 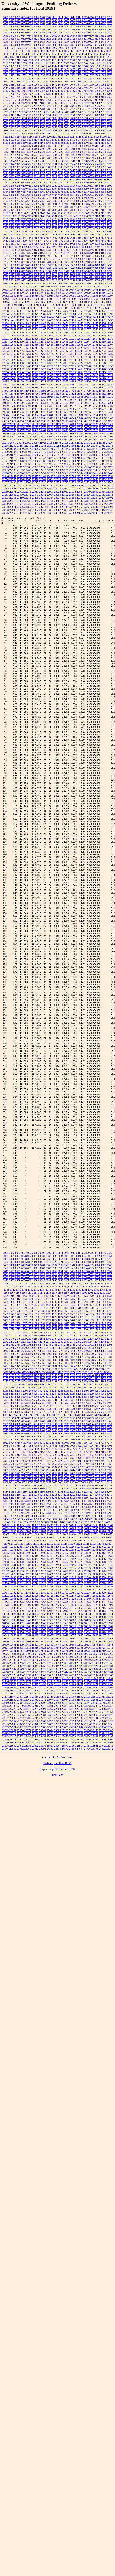 I want to click on 0839, so click(x=18, y=41).